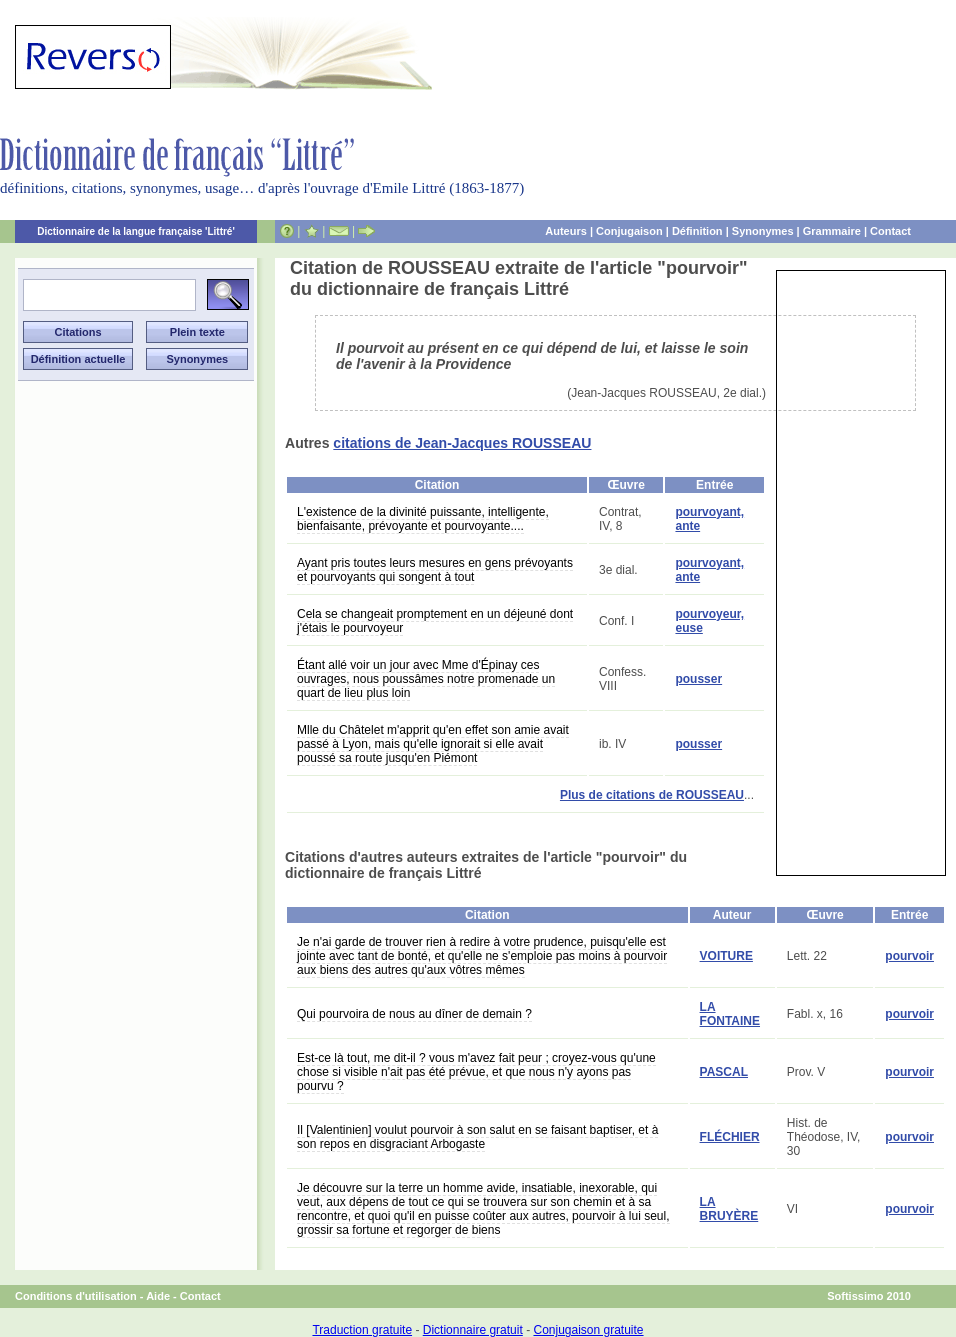  I want to click on Il [Valentinien] voulut pourvoir à son salut en se faisant baptiser, et à son repos en disgraciant Arbogaste, so click(477, 1137).